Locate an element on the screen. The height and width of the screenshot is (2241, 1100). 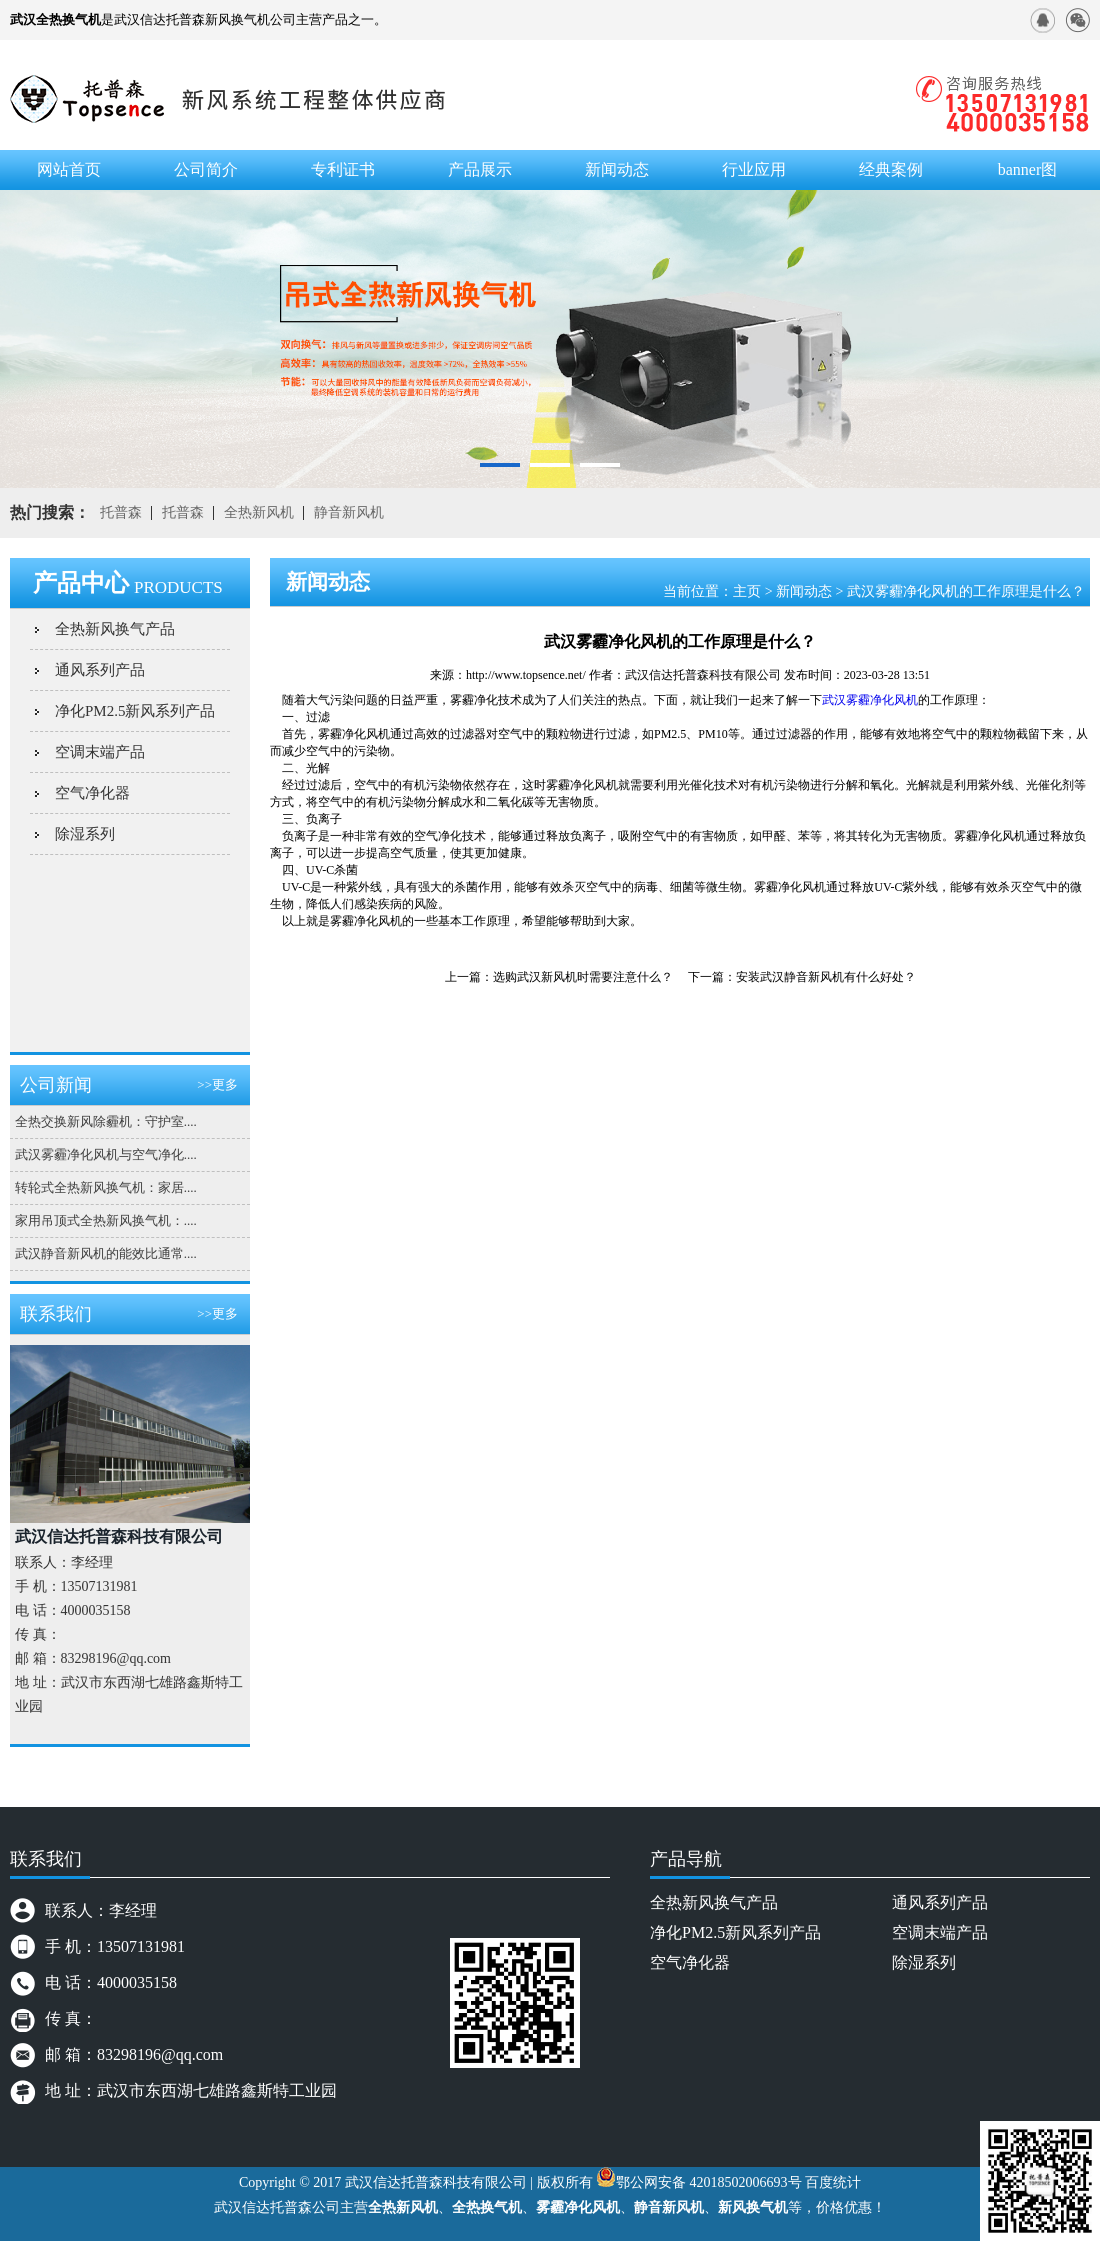
全热交换新风除霾机：守护室.... is located at coordinates (106, 1121).